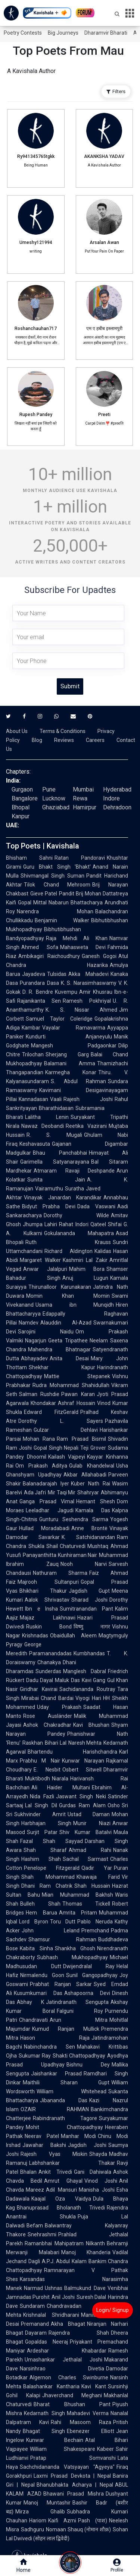  I want to click on Teji Grover, so click(93, 1448).